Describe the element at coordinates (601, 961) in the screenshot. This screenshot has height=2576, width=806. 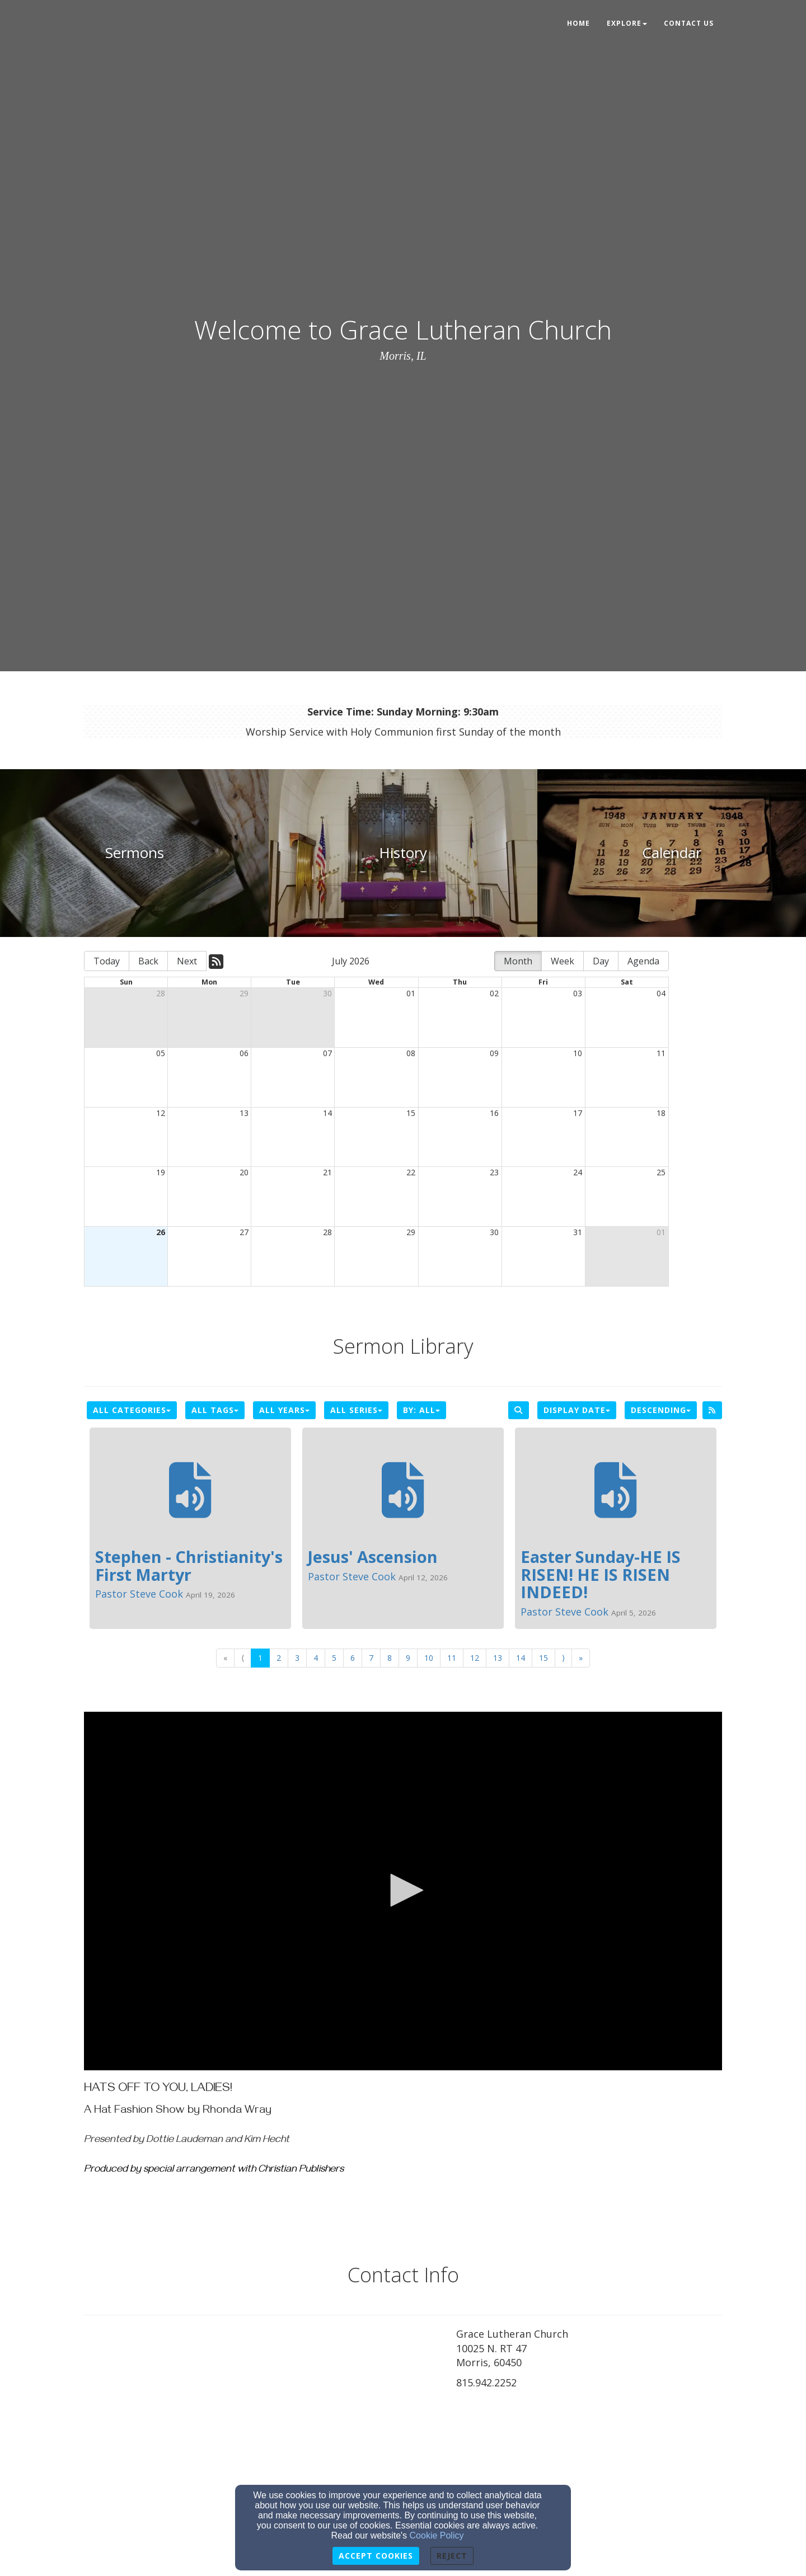
I see `Day` at that location.